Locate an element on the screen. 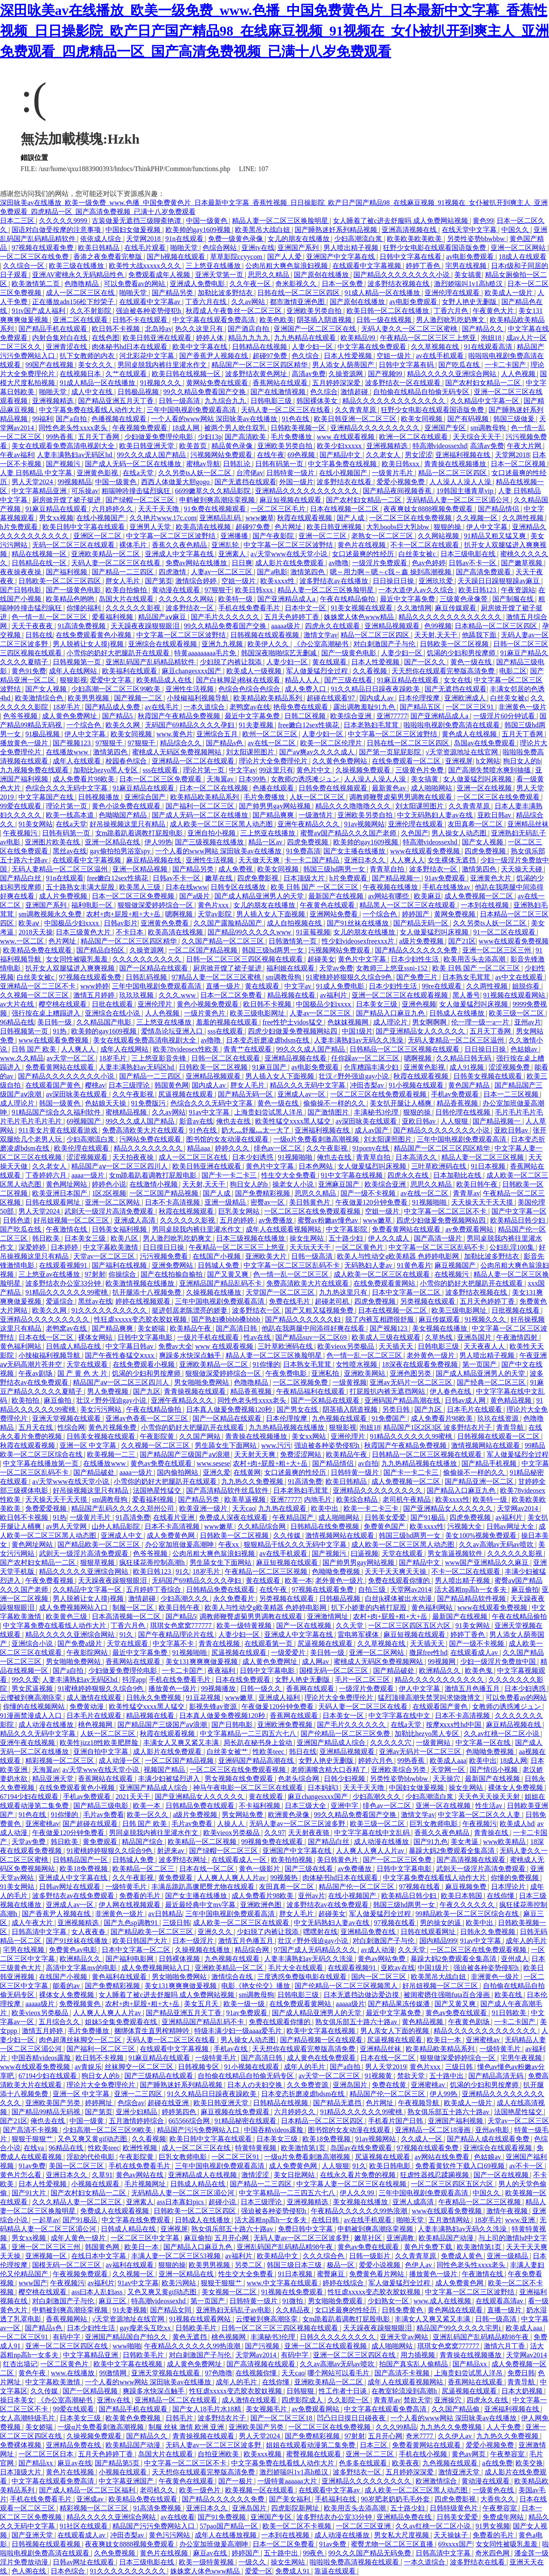 The width and height of the screenshot is (549, 2576). 强迫被各种姿势侵犯h is located at coordinates (149, 310).